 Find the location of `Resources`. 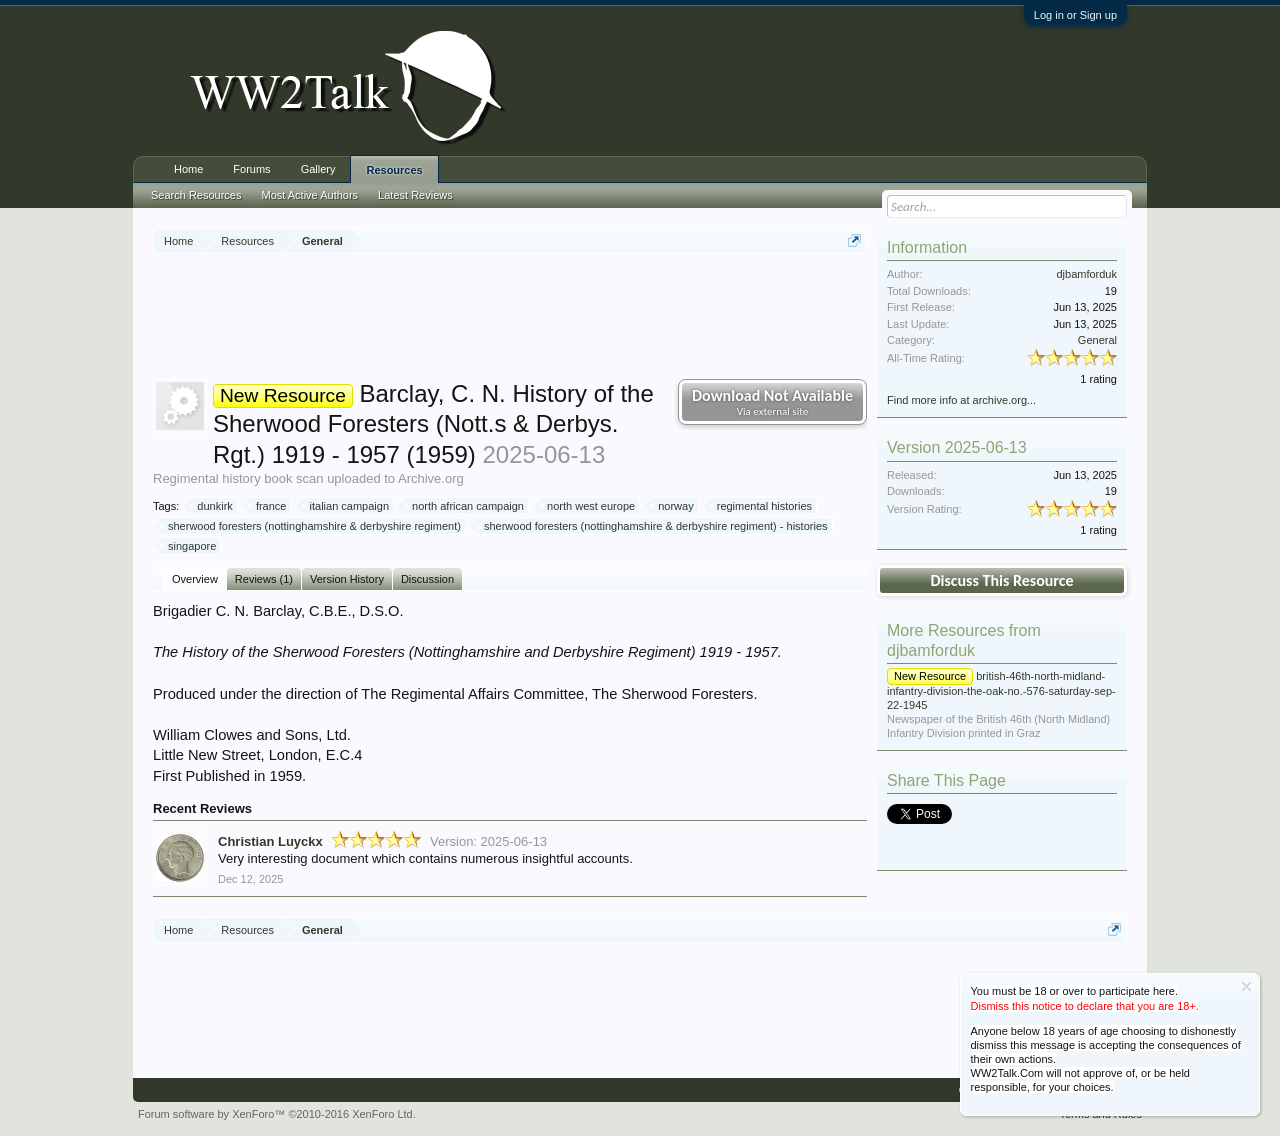

Resources is located at coordinates (394, 170).